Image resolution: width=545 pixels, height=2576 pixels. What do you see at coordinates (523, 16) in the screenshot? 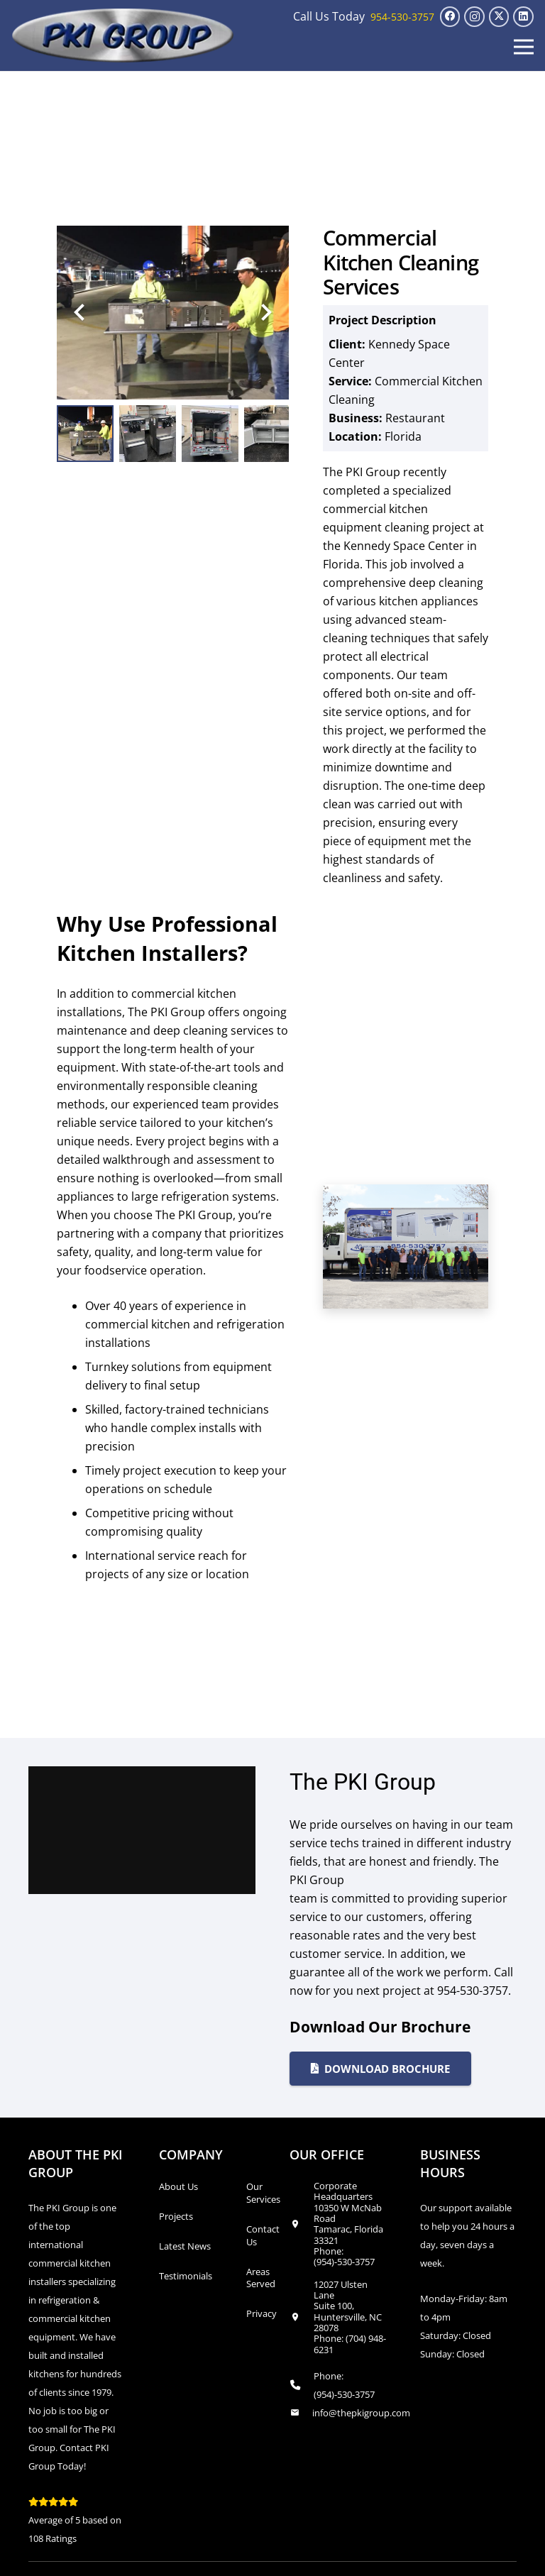
I see `[LinkedIn]` at bounding box center [523, 16].